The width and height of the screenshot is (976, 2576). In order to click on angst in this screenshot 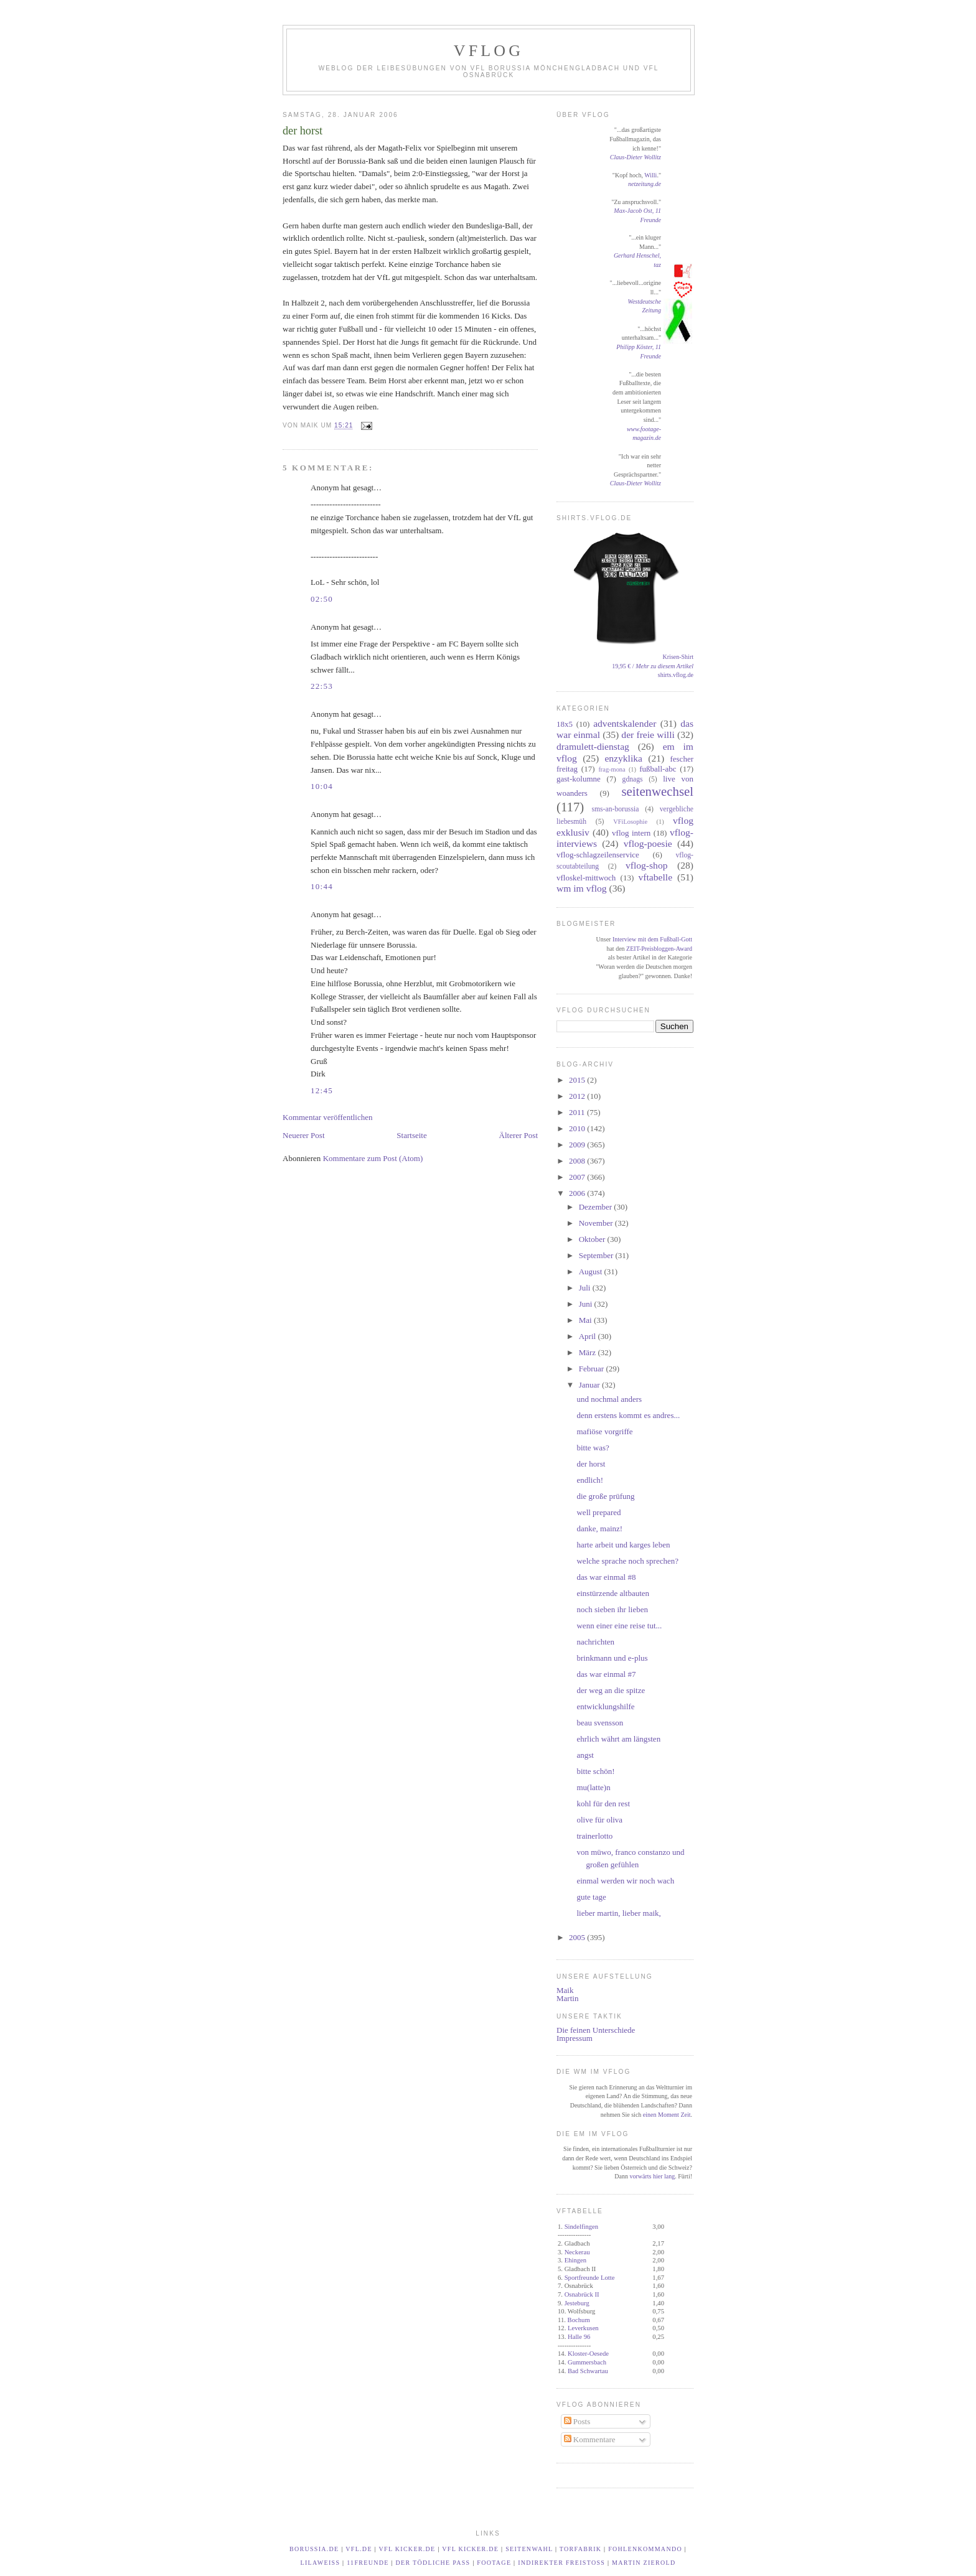, I will do `click(584, 1755)`.